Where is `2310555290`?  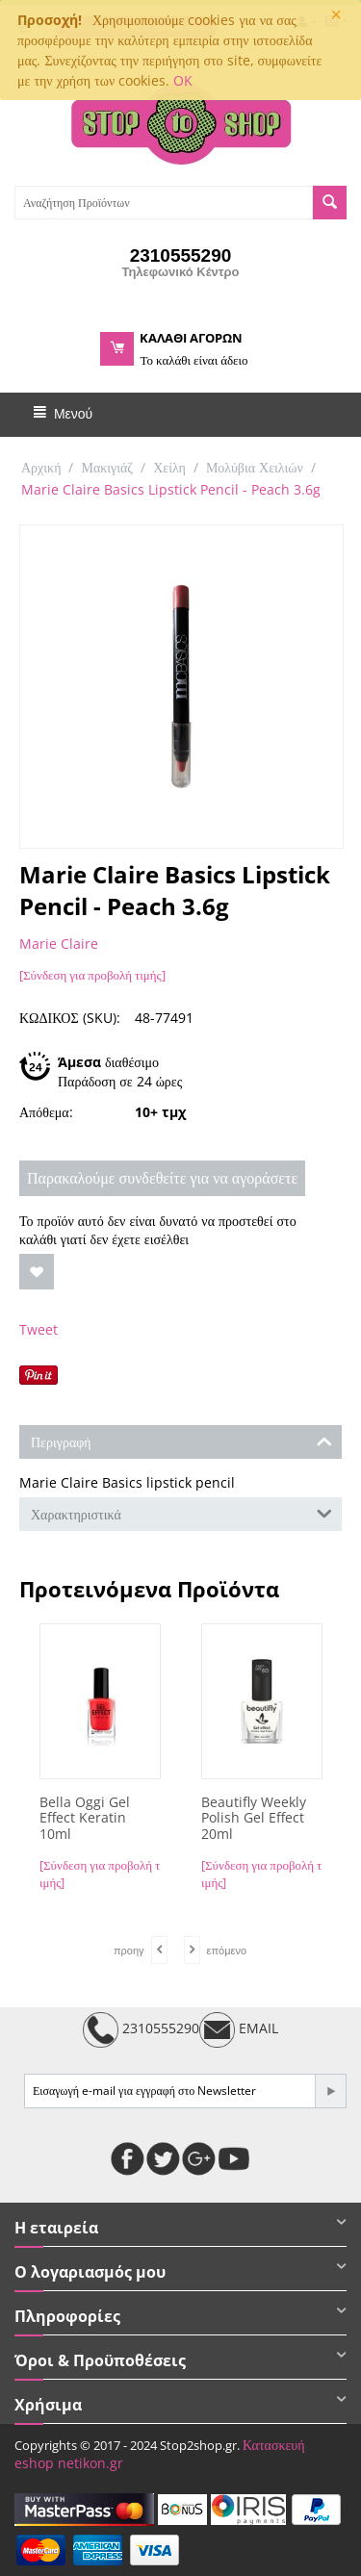 2310555290 is located at coordinates (141, 2030).